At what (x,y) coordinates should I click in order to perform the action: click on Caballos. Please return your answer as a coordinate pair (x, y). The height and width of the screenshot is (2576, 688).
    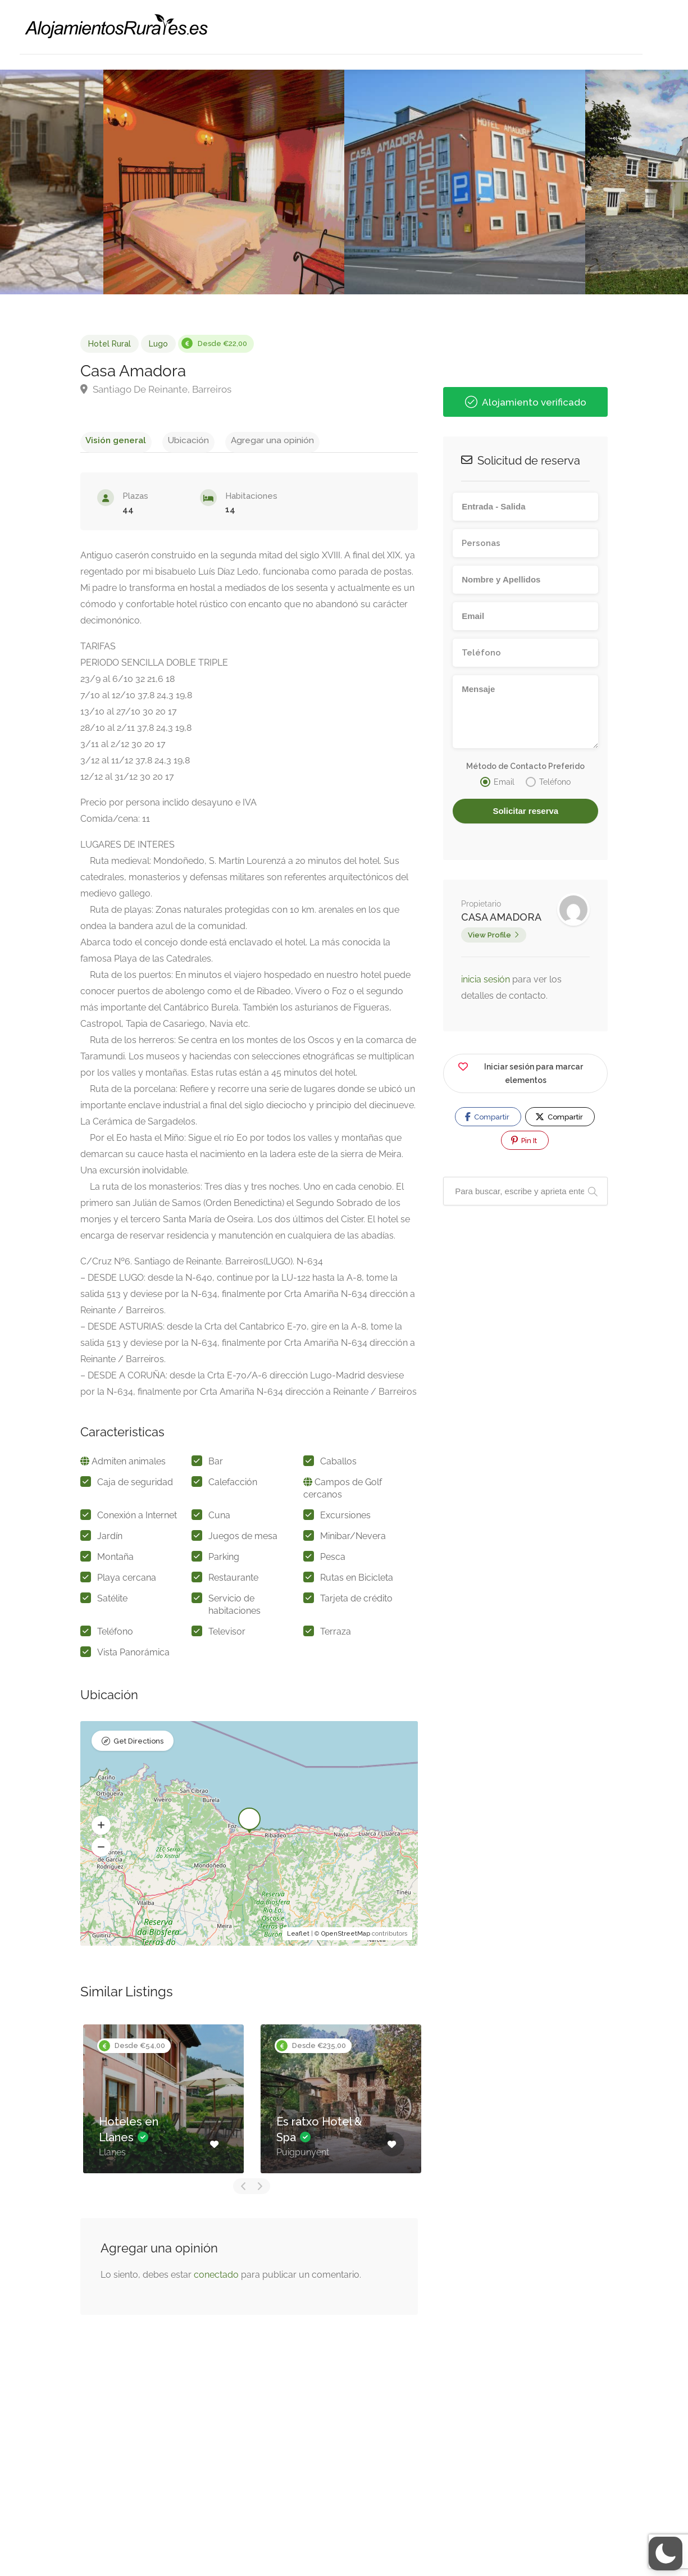
    Looking at the image, I should click on (338, 1464).